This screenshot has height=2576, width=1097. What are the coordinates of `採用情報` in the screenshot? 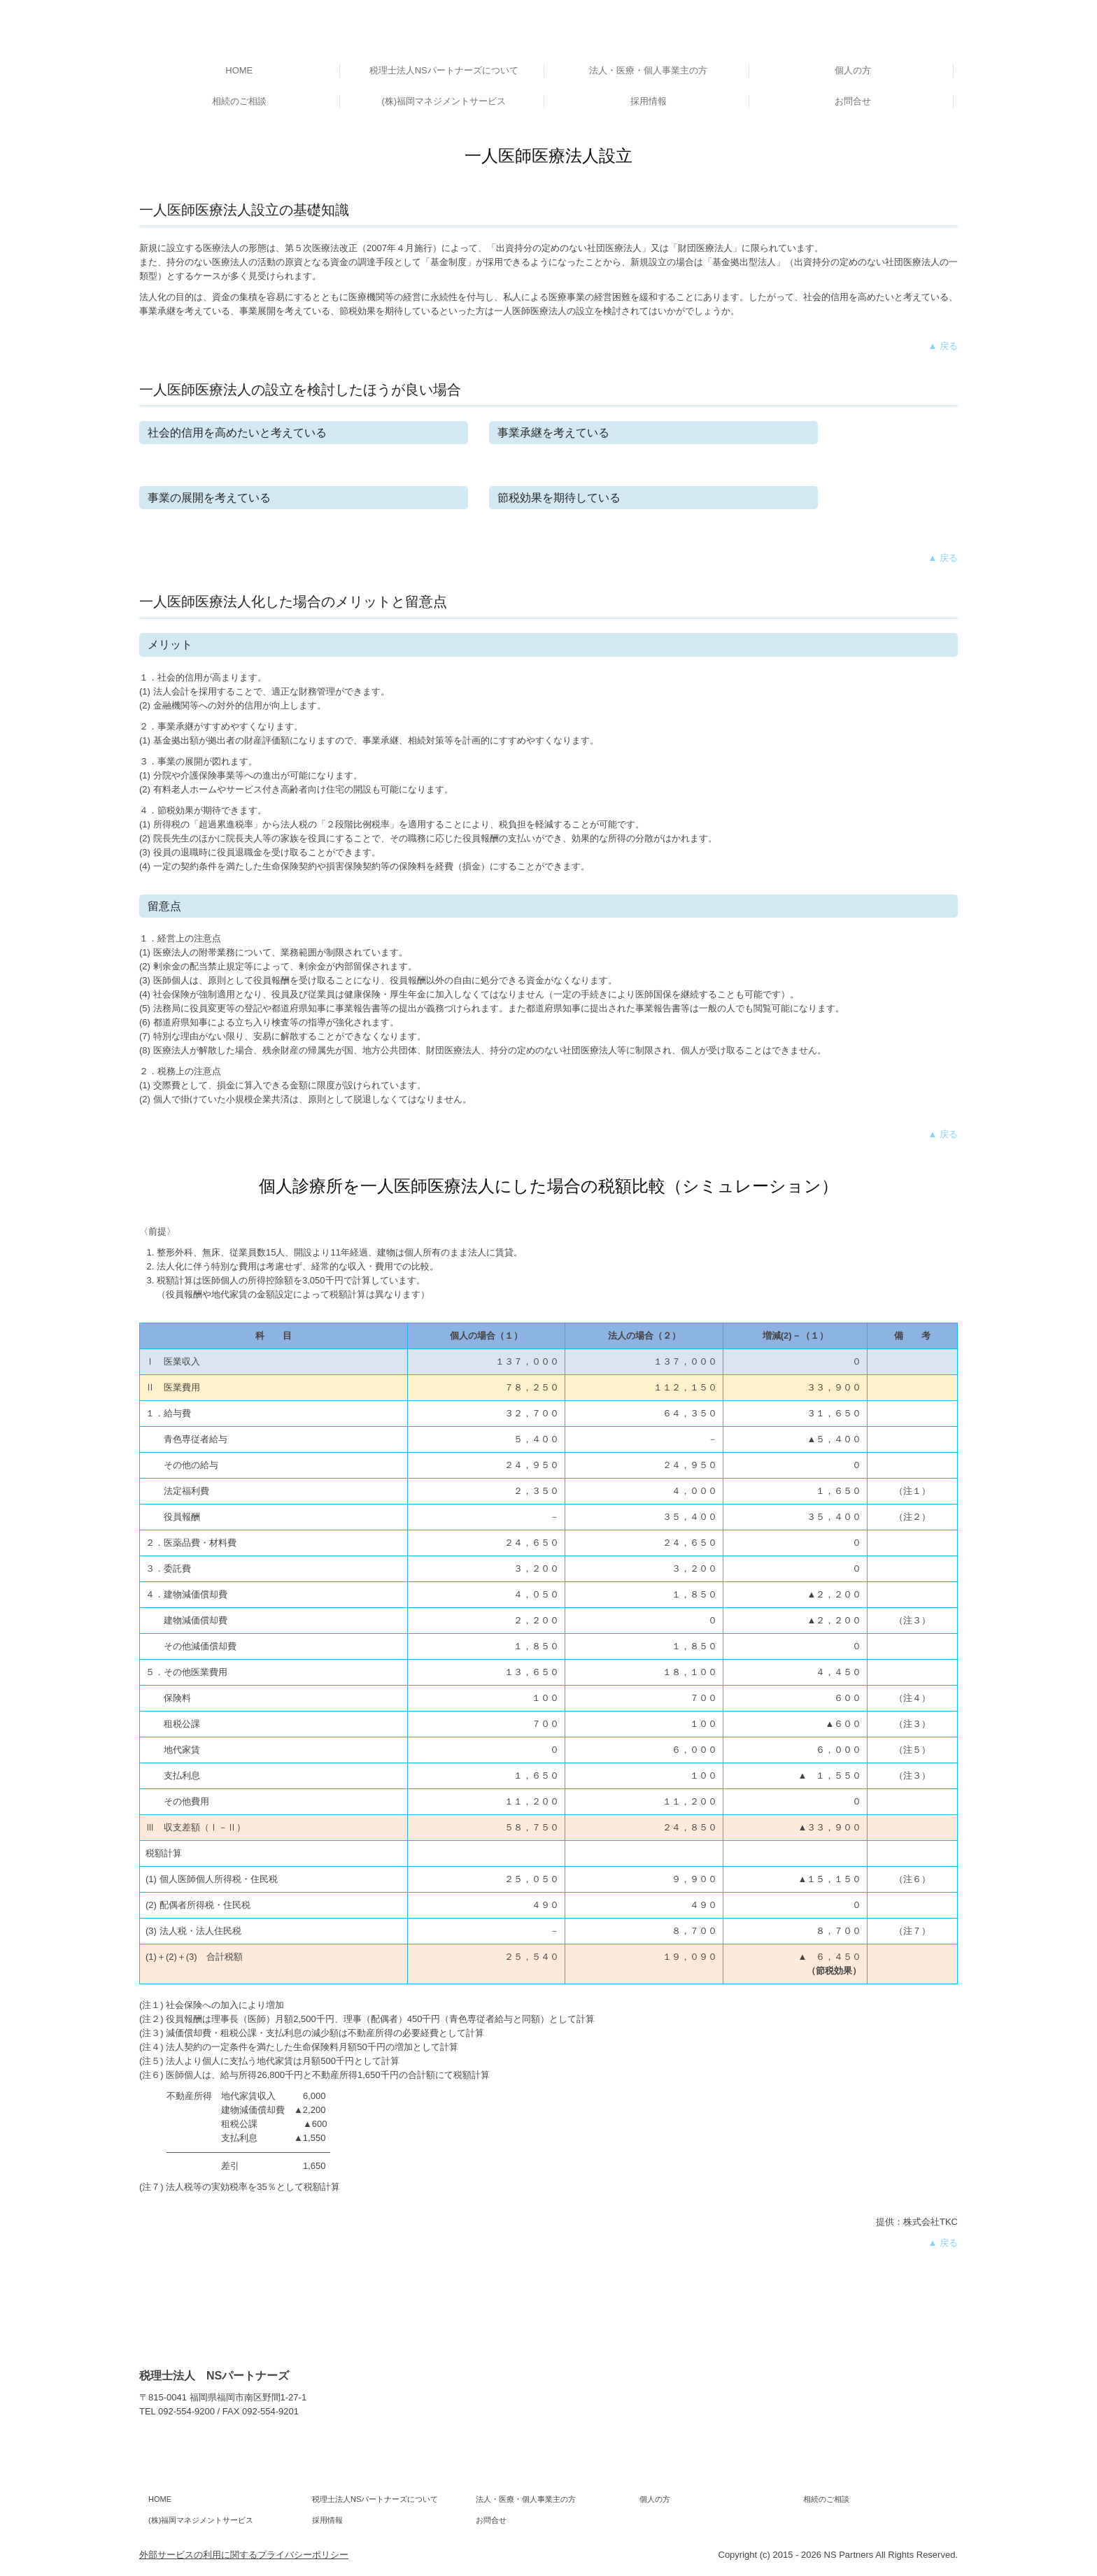 It's located at (648, 101).